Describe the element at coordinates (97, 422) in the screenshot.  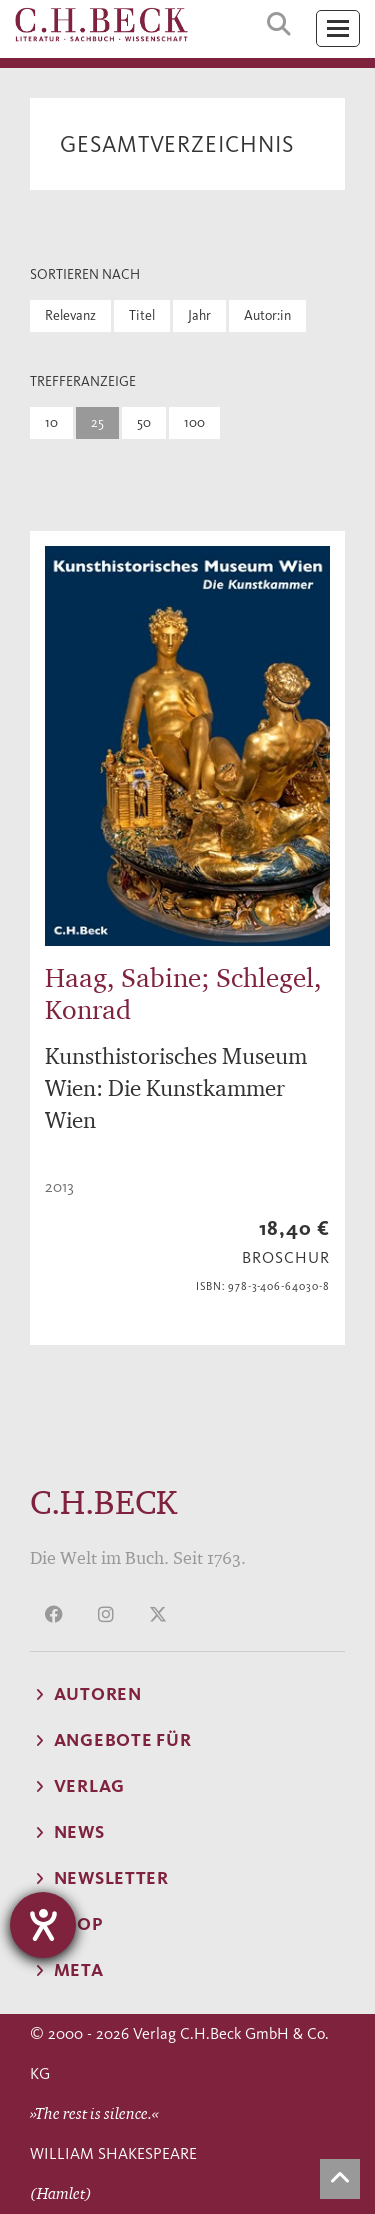
I see `25` at that location.